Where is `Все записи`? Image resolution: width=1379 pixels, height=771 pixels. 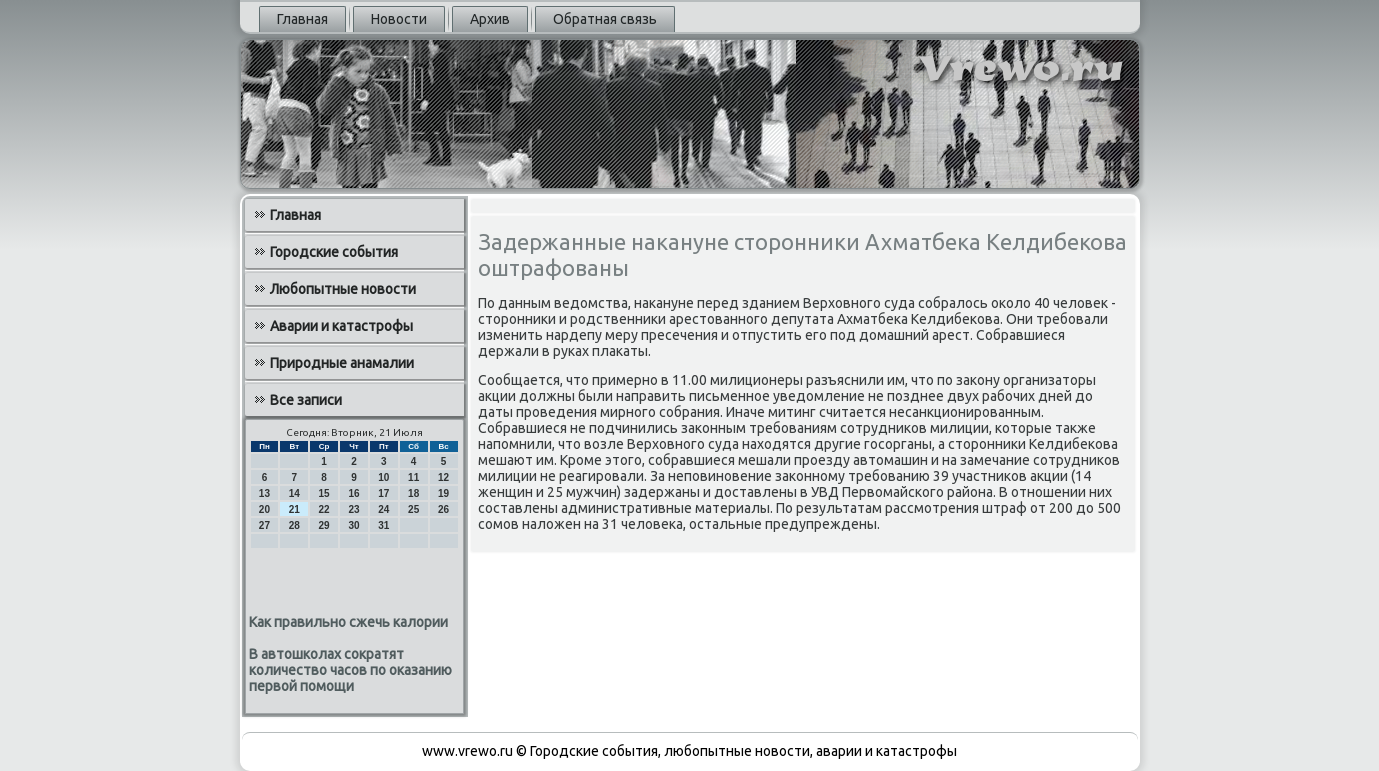 Все записи is located at coordinates (306, 400).